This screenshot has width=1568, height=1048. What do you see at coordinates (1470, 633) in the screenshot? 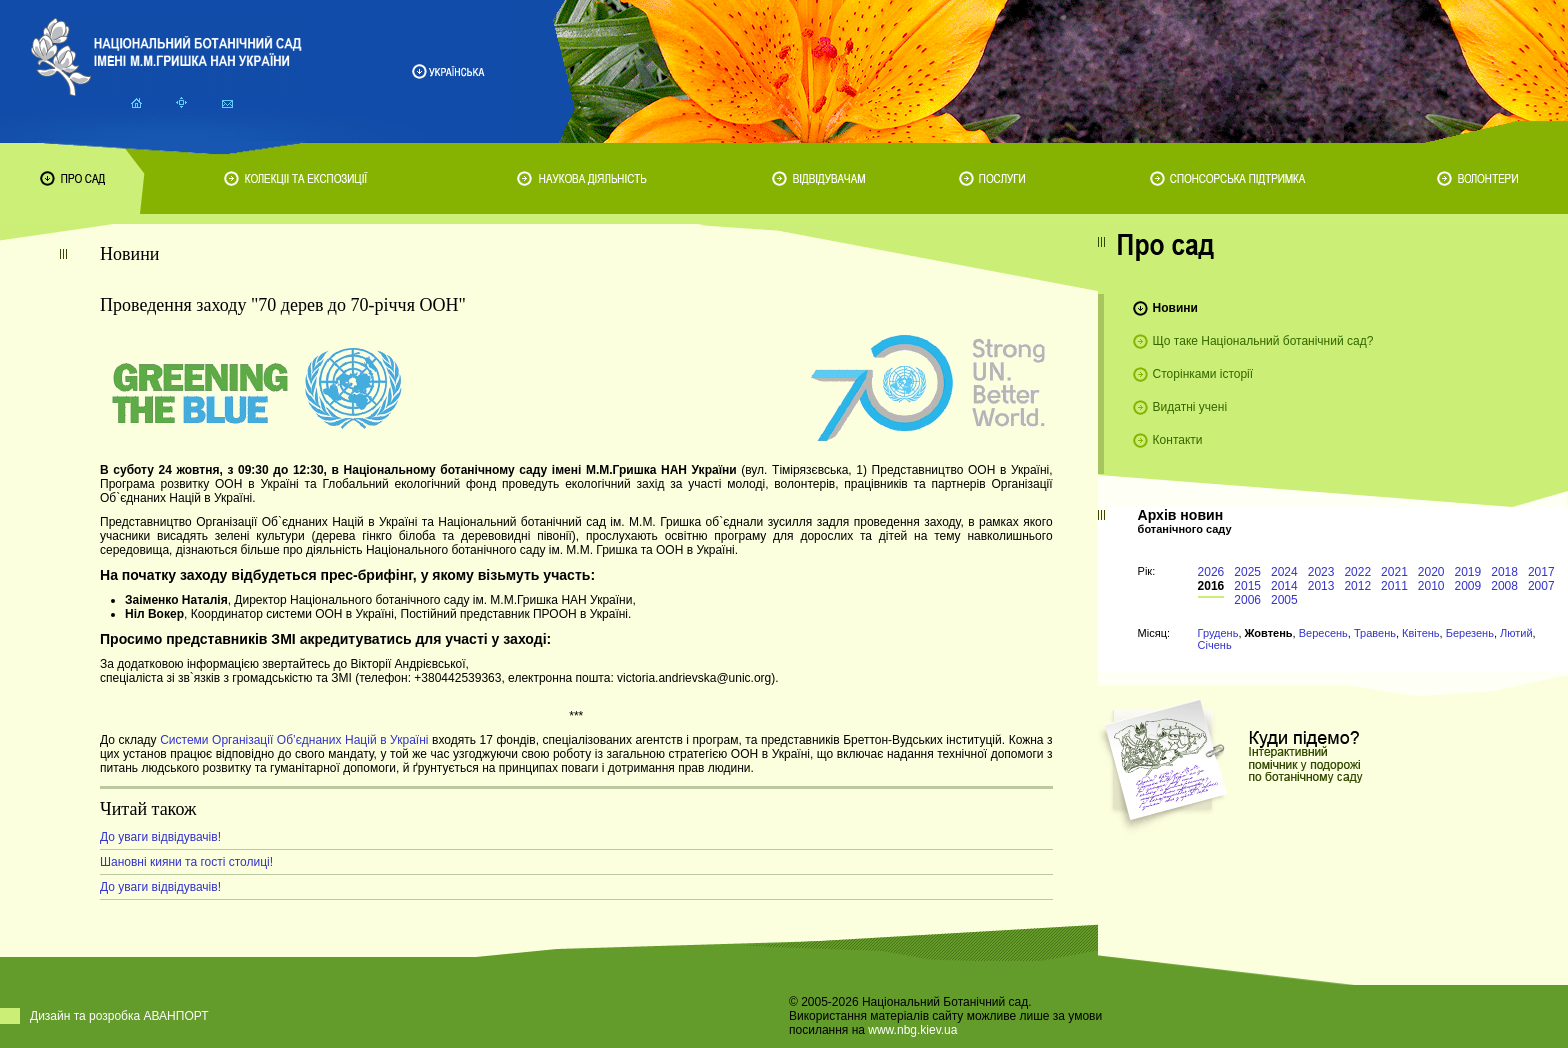
I see `Березень` at bounding box center [1470, 633].